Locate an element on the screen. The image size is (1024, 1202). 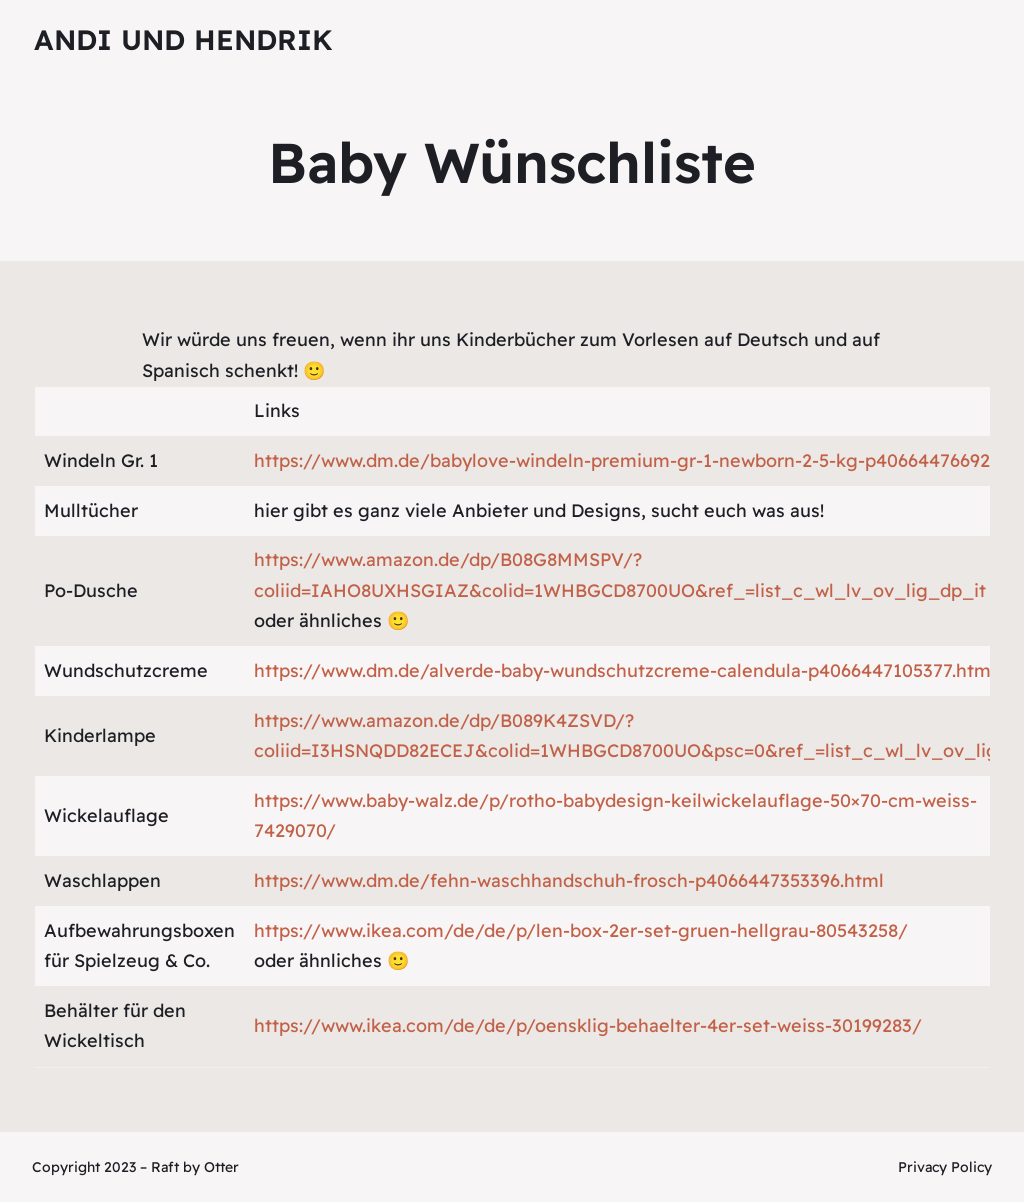
Andi und Hendrik is located at coordinates (183, 39).